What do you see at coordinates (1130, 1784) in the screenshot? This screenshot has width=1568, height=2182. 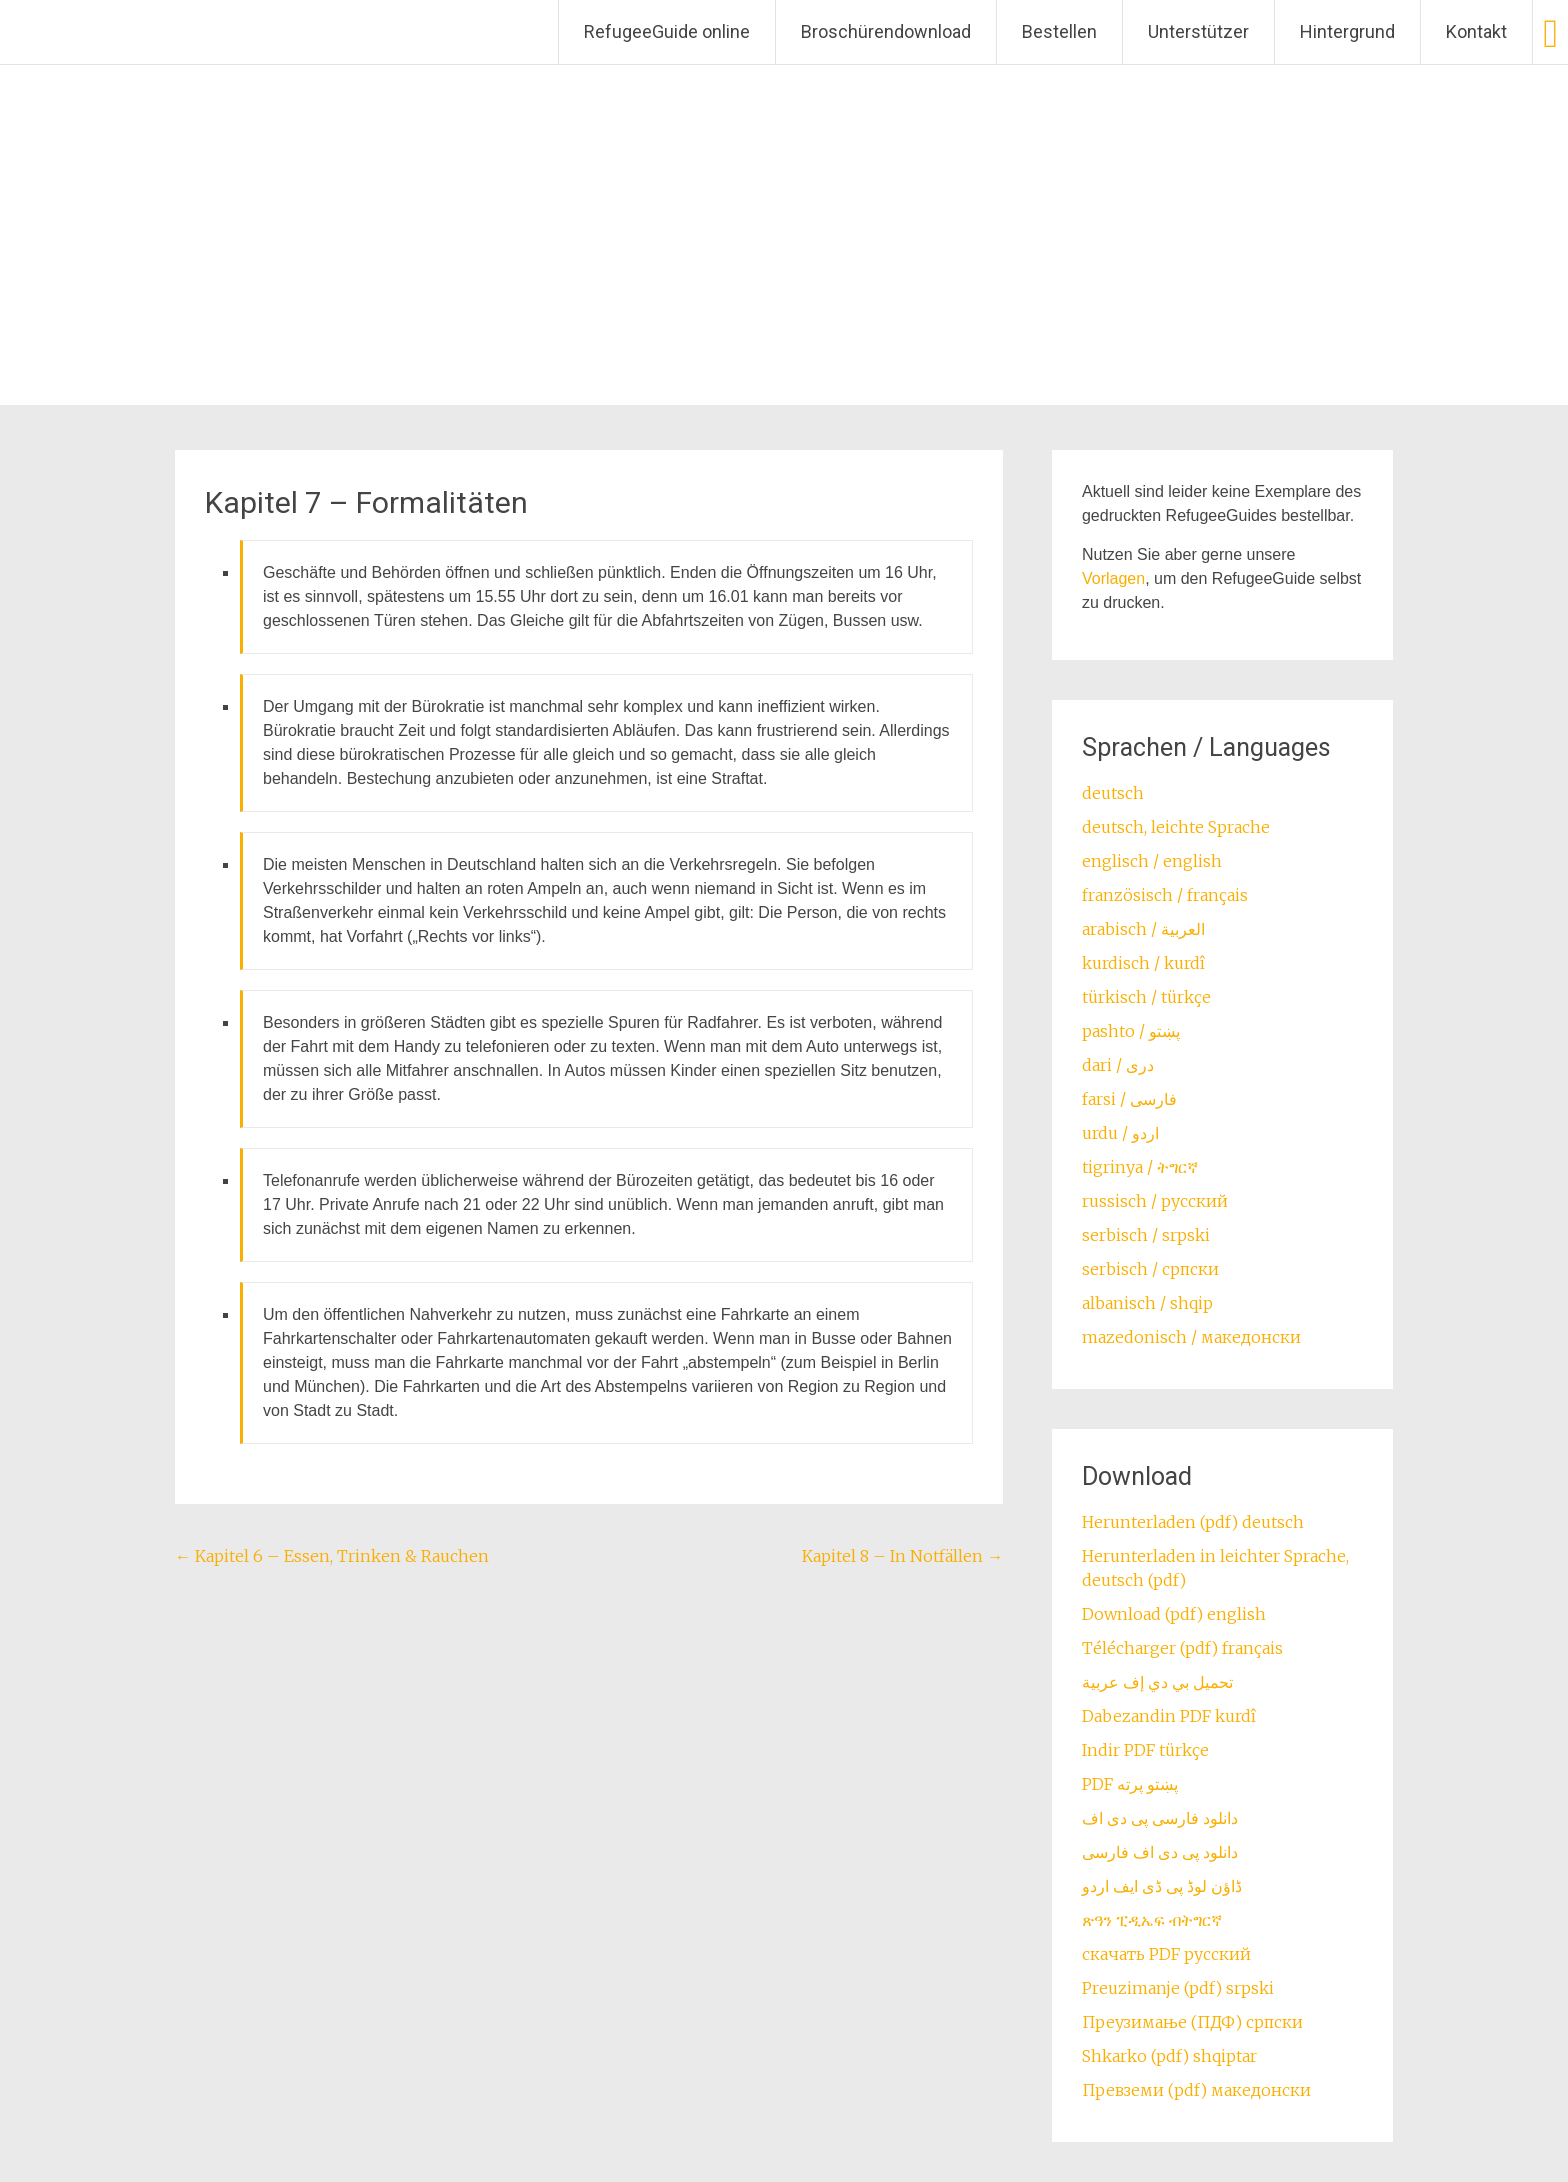 I see `PDF پښتو پرته` at bounding box center [1130, 1784].